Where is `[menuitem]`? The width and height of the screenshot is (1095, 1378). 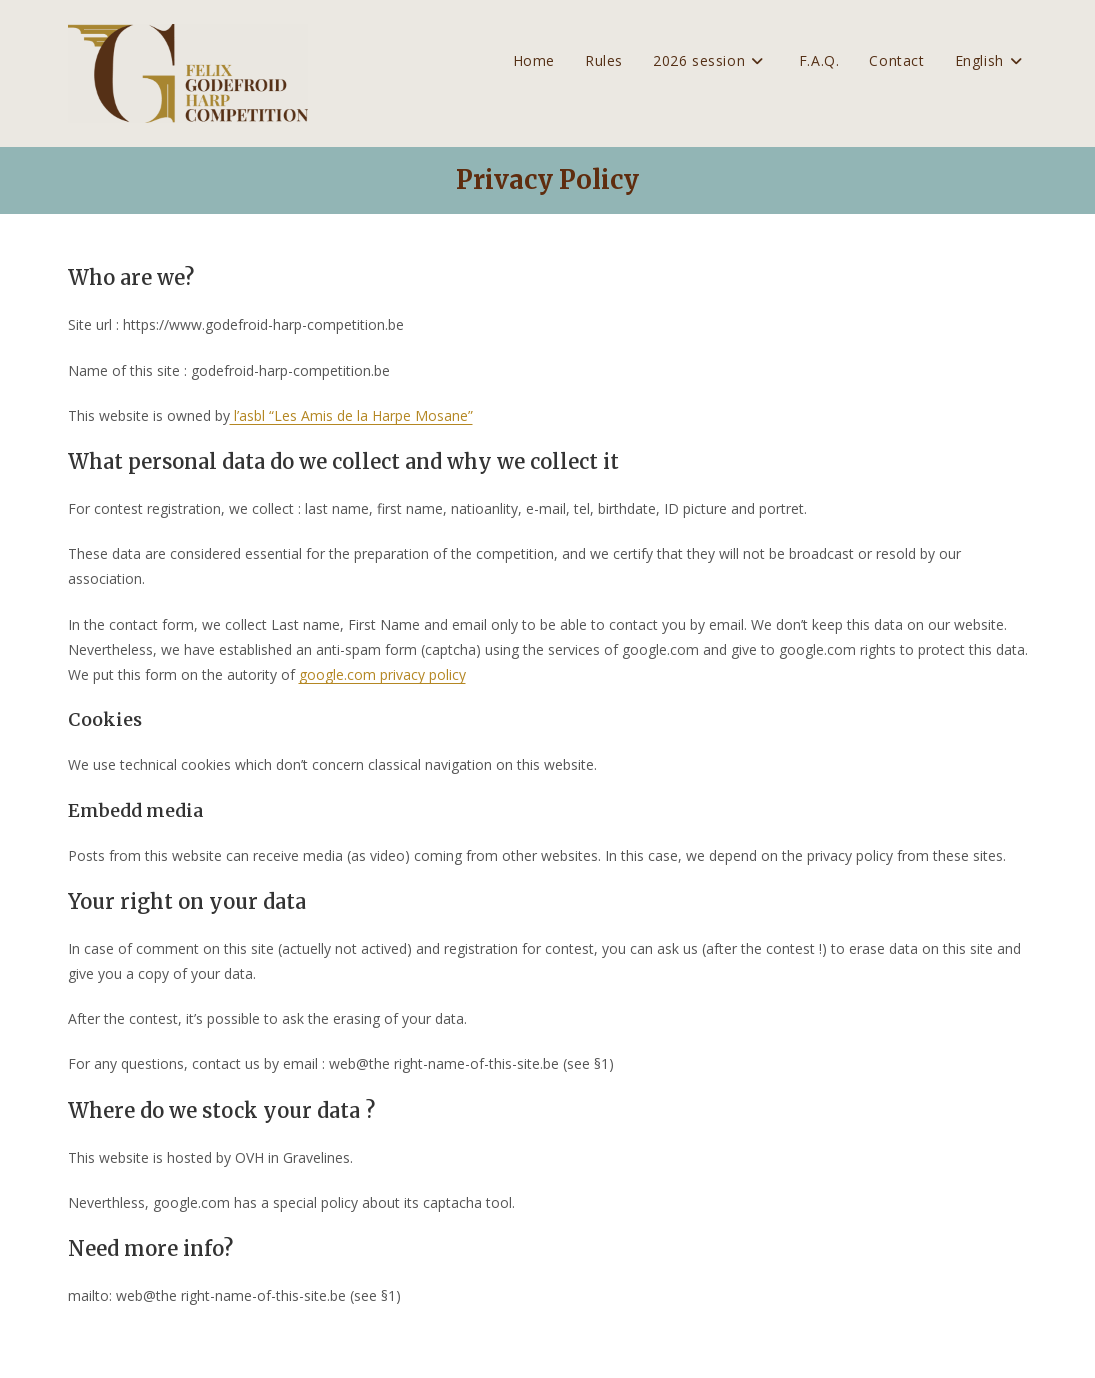 [menuitem] is located at coordinates (991, 61).